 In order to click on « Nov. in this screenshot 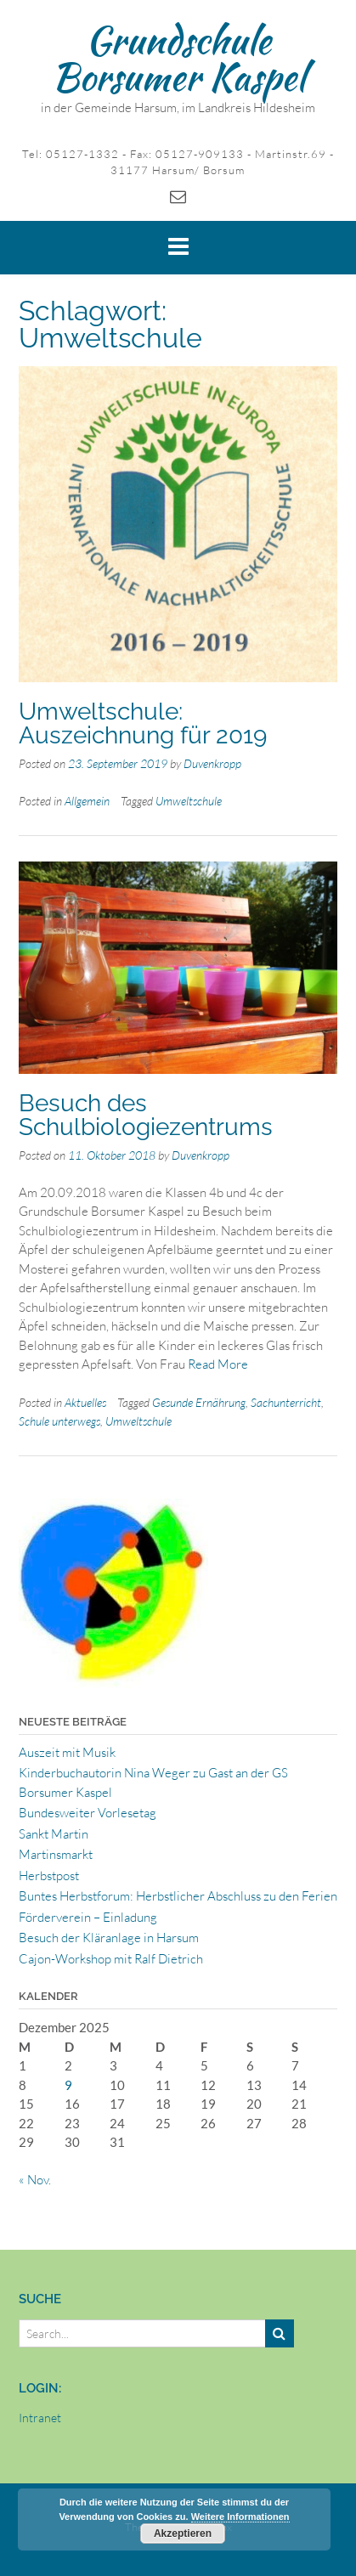, I will do `click(35, 2180)`.